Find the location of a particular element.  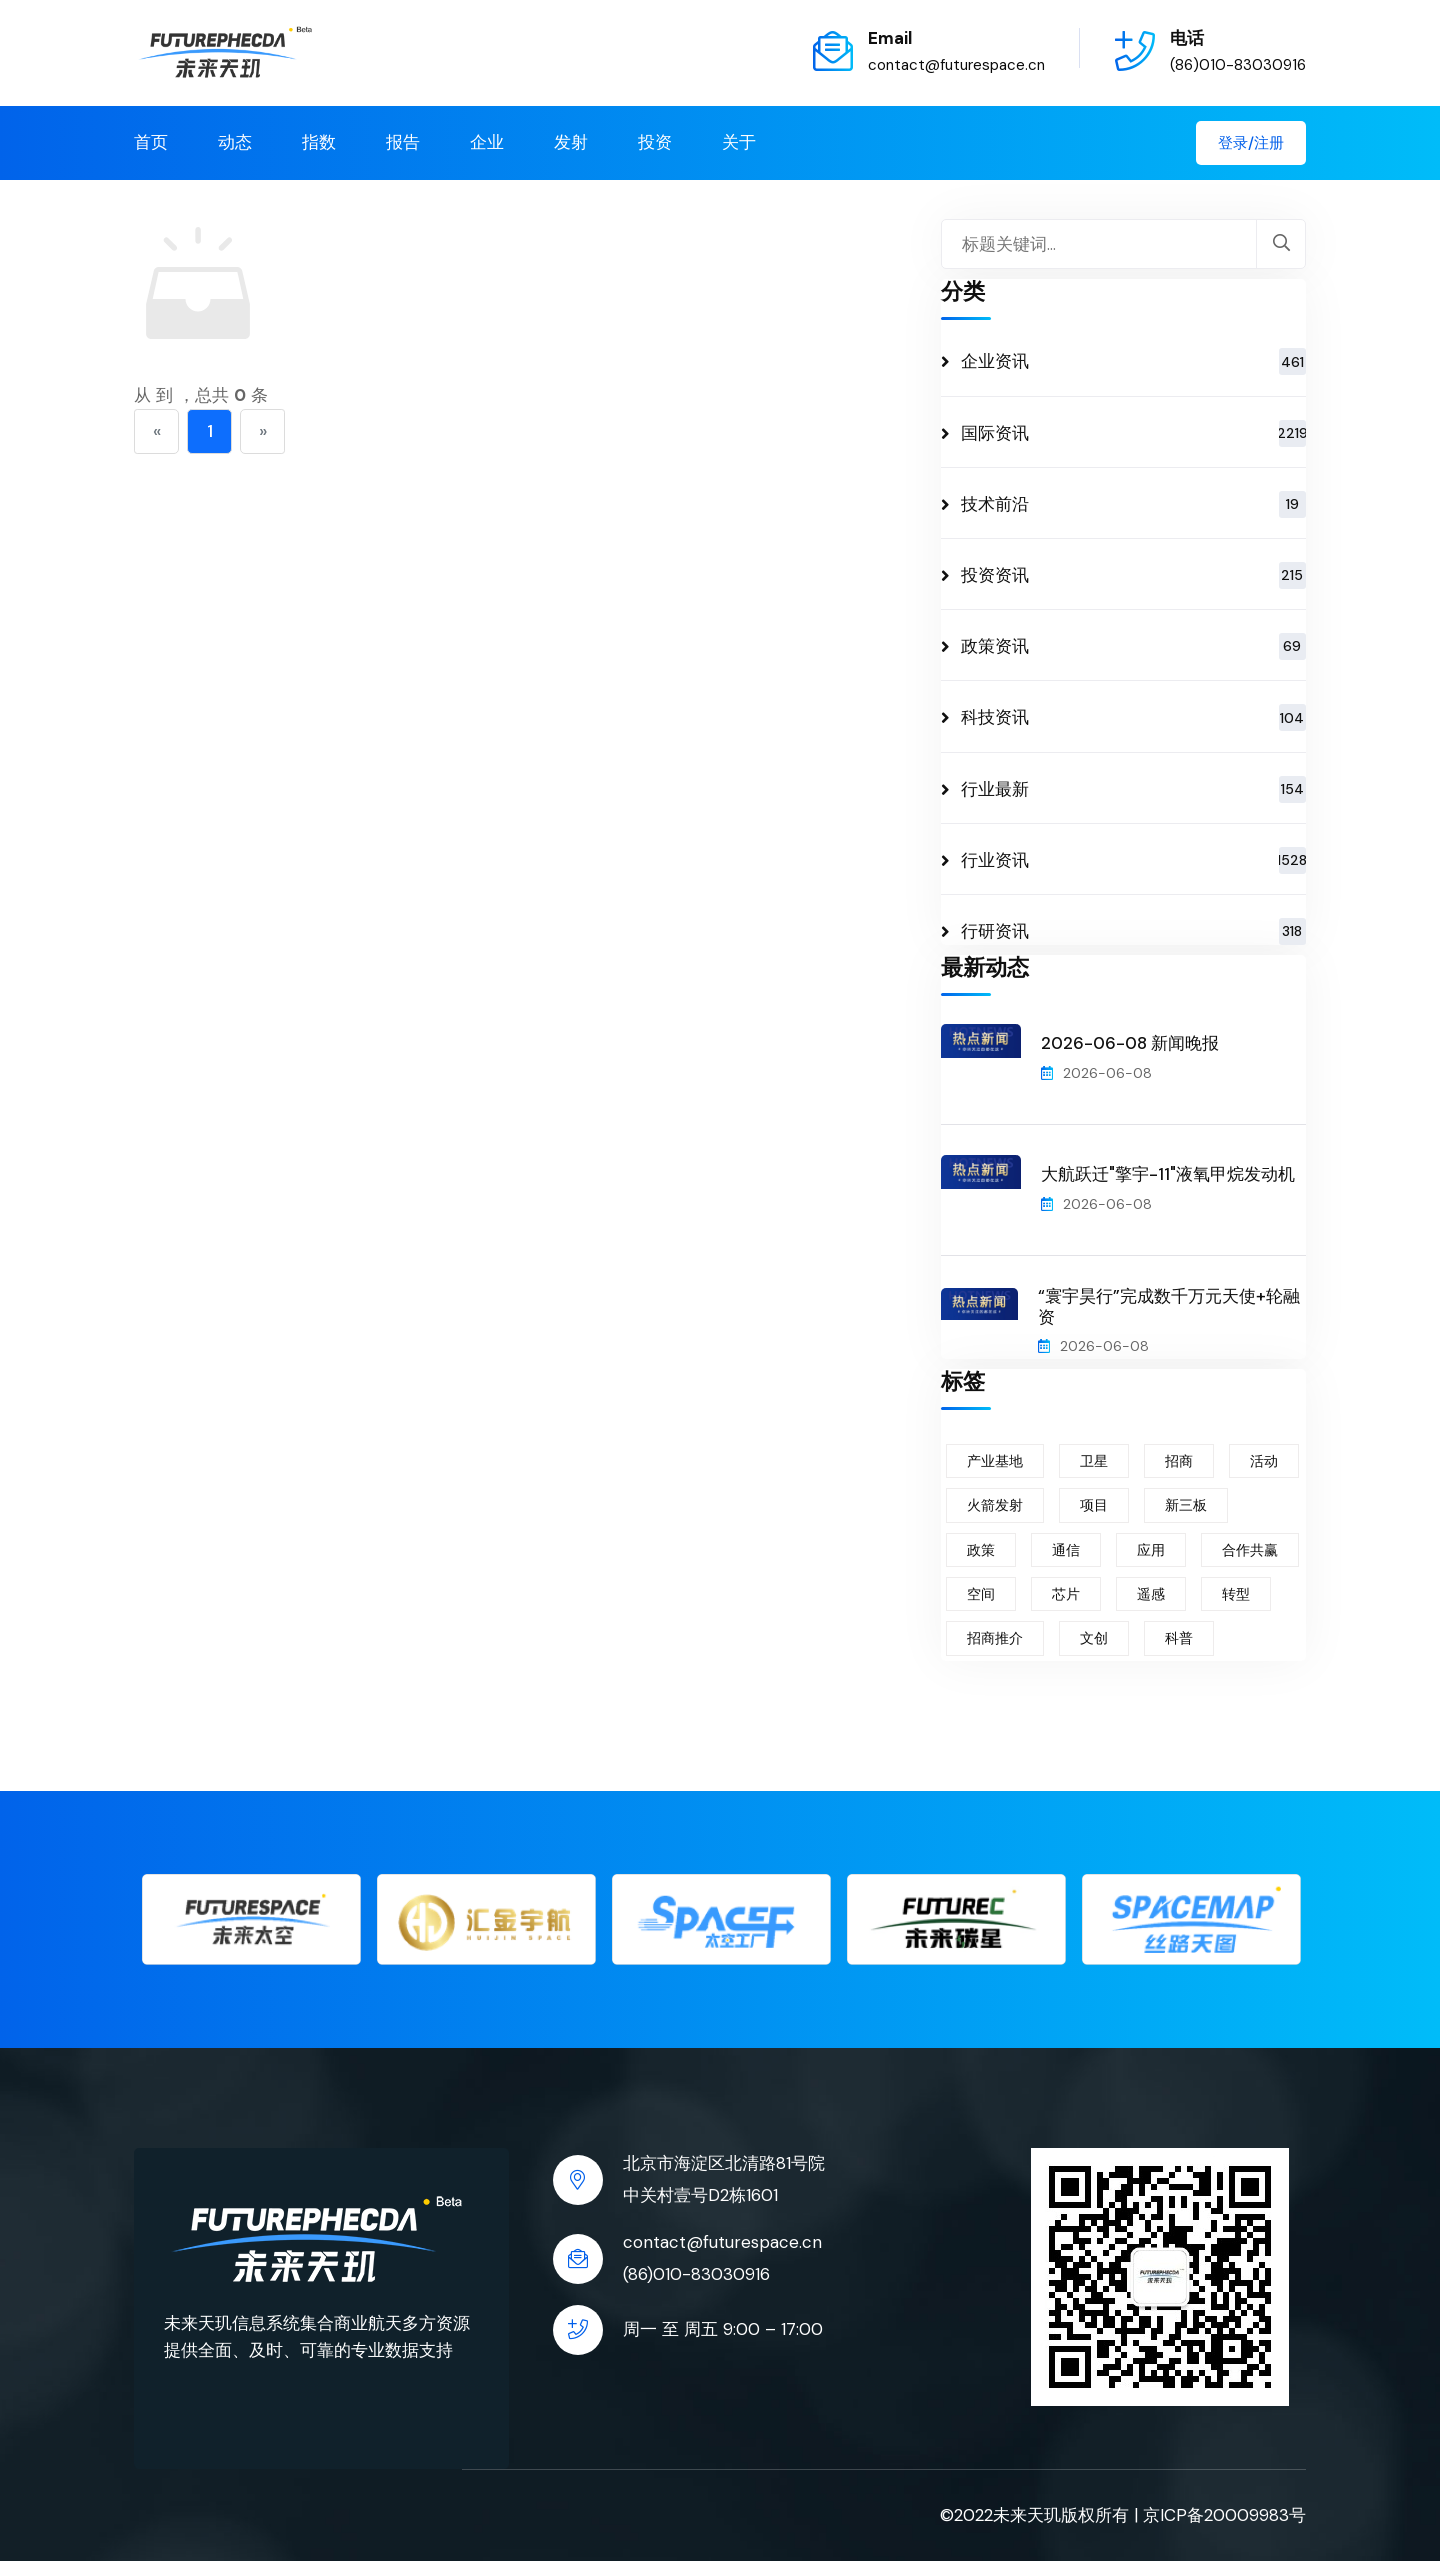

文创 is located at coordinates (1094, 1638).